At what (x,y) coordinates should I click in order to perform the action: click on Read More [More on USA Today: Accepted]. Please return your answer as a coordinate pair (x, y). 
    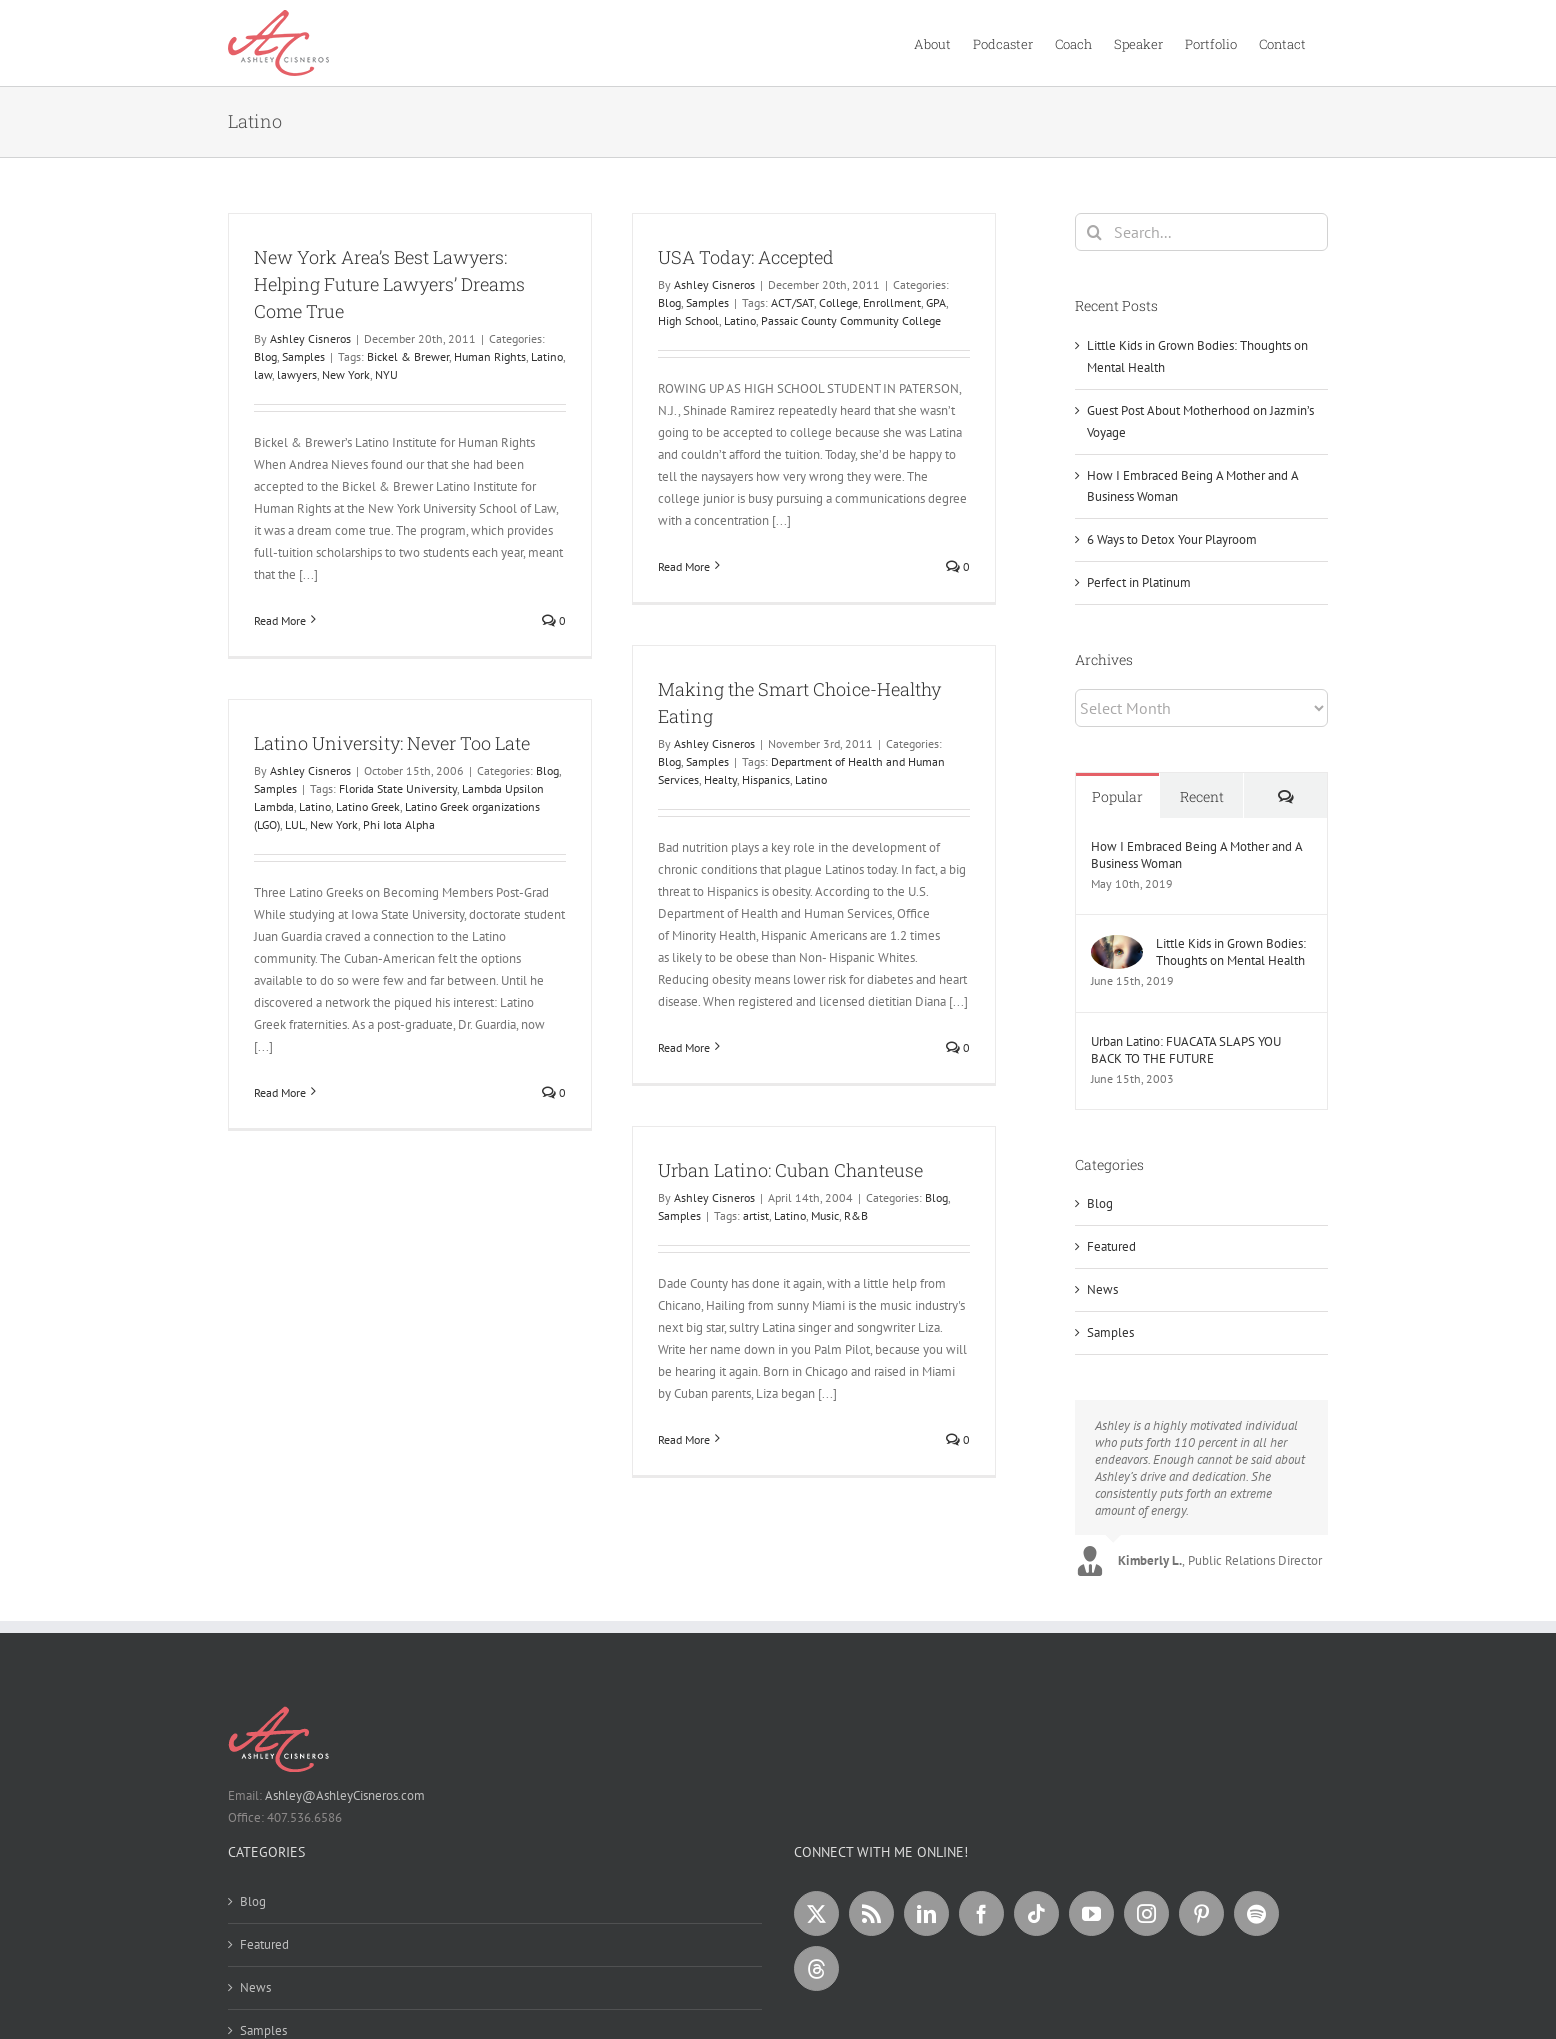
    Looking at the image, I should click on (684, 566).